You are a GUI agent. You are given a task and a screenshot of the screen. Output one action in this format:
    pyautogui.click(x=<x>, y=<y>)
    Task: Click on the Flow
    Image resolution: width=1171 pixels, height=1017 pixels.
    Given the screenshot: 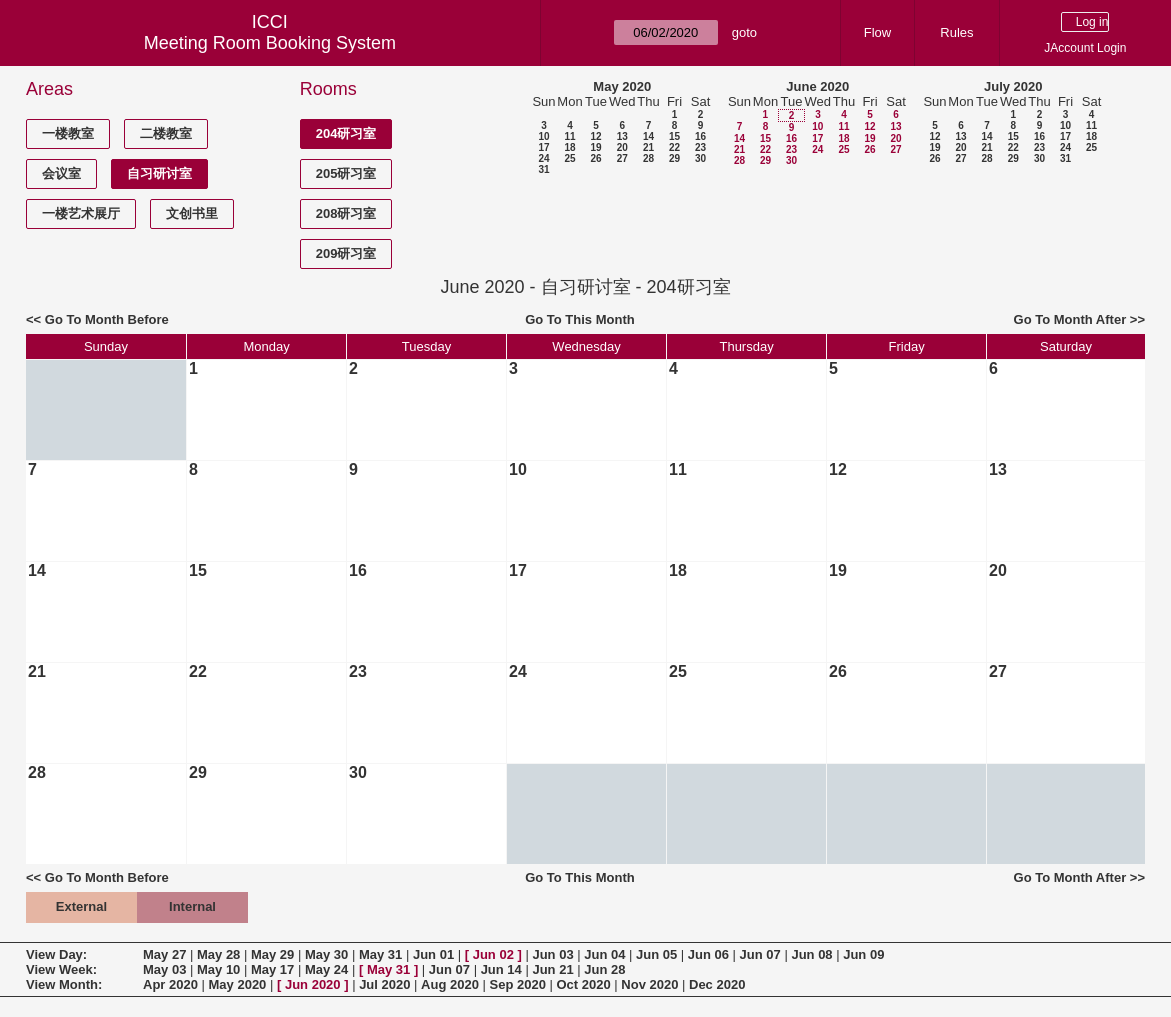 What is the action you would take?
    pyautogui.click(x=877, y=32)
    